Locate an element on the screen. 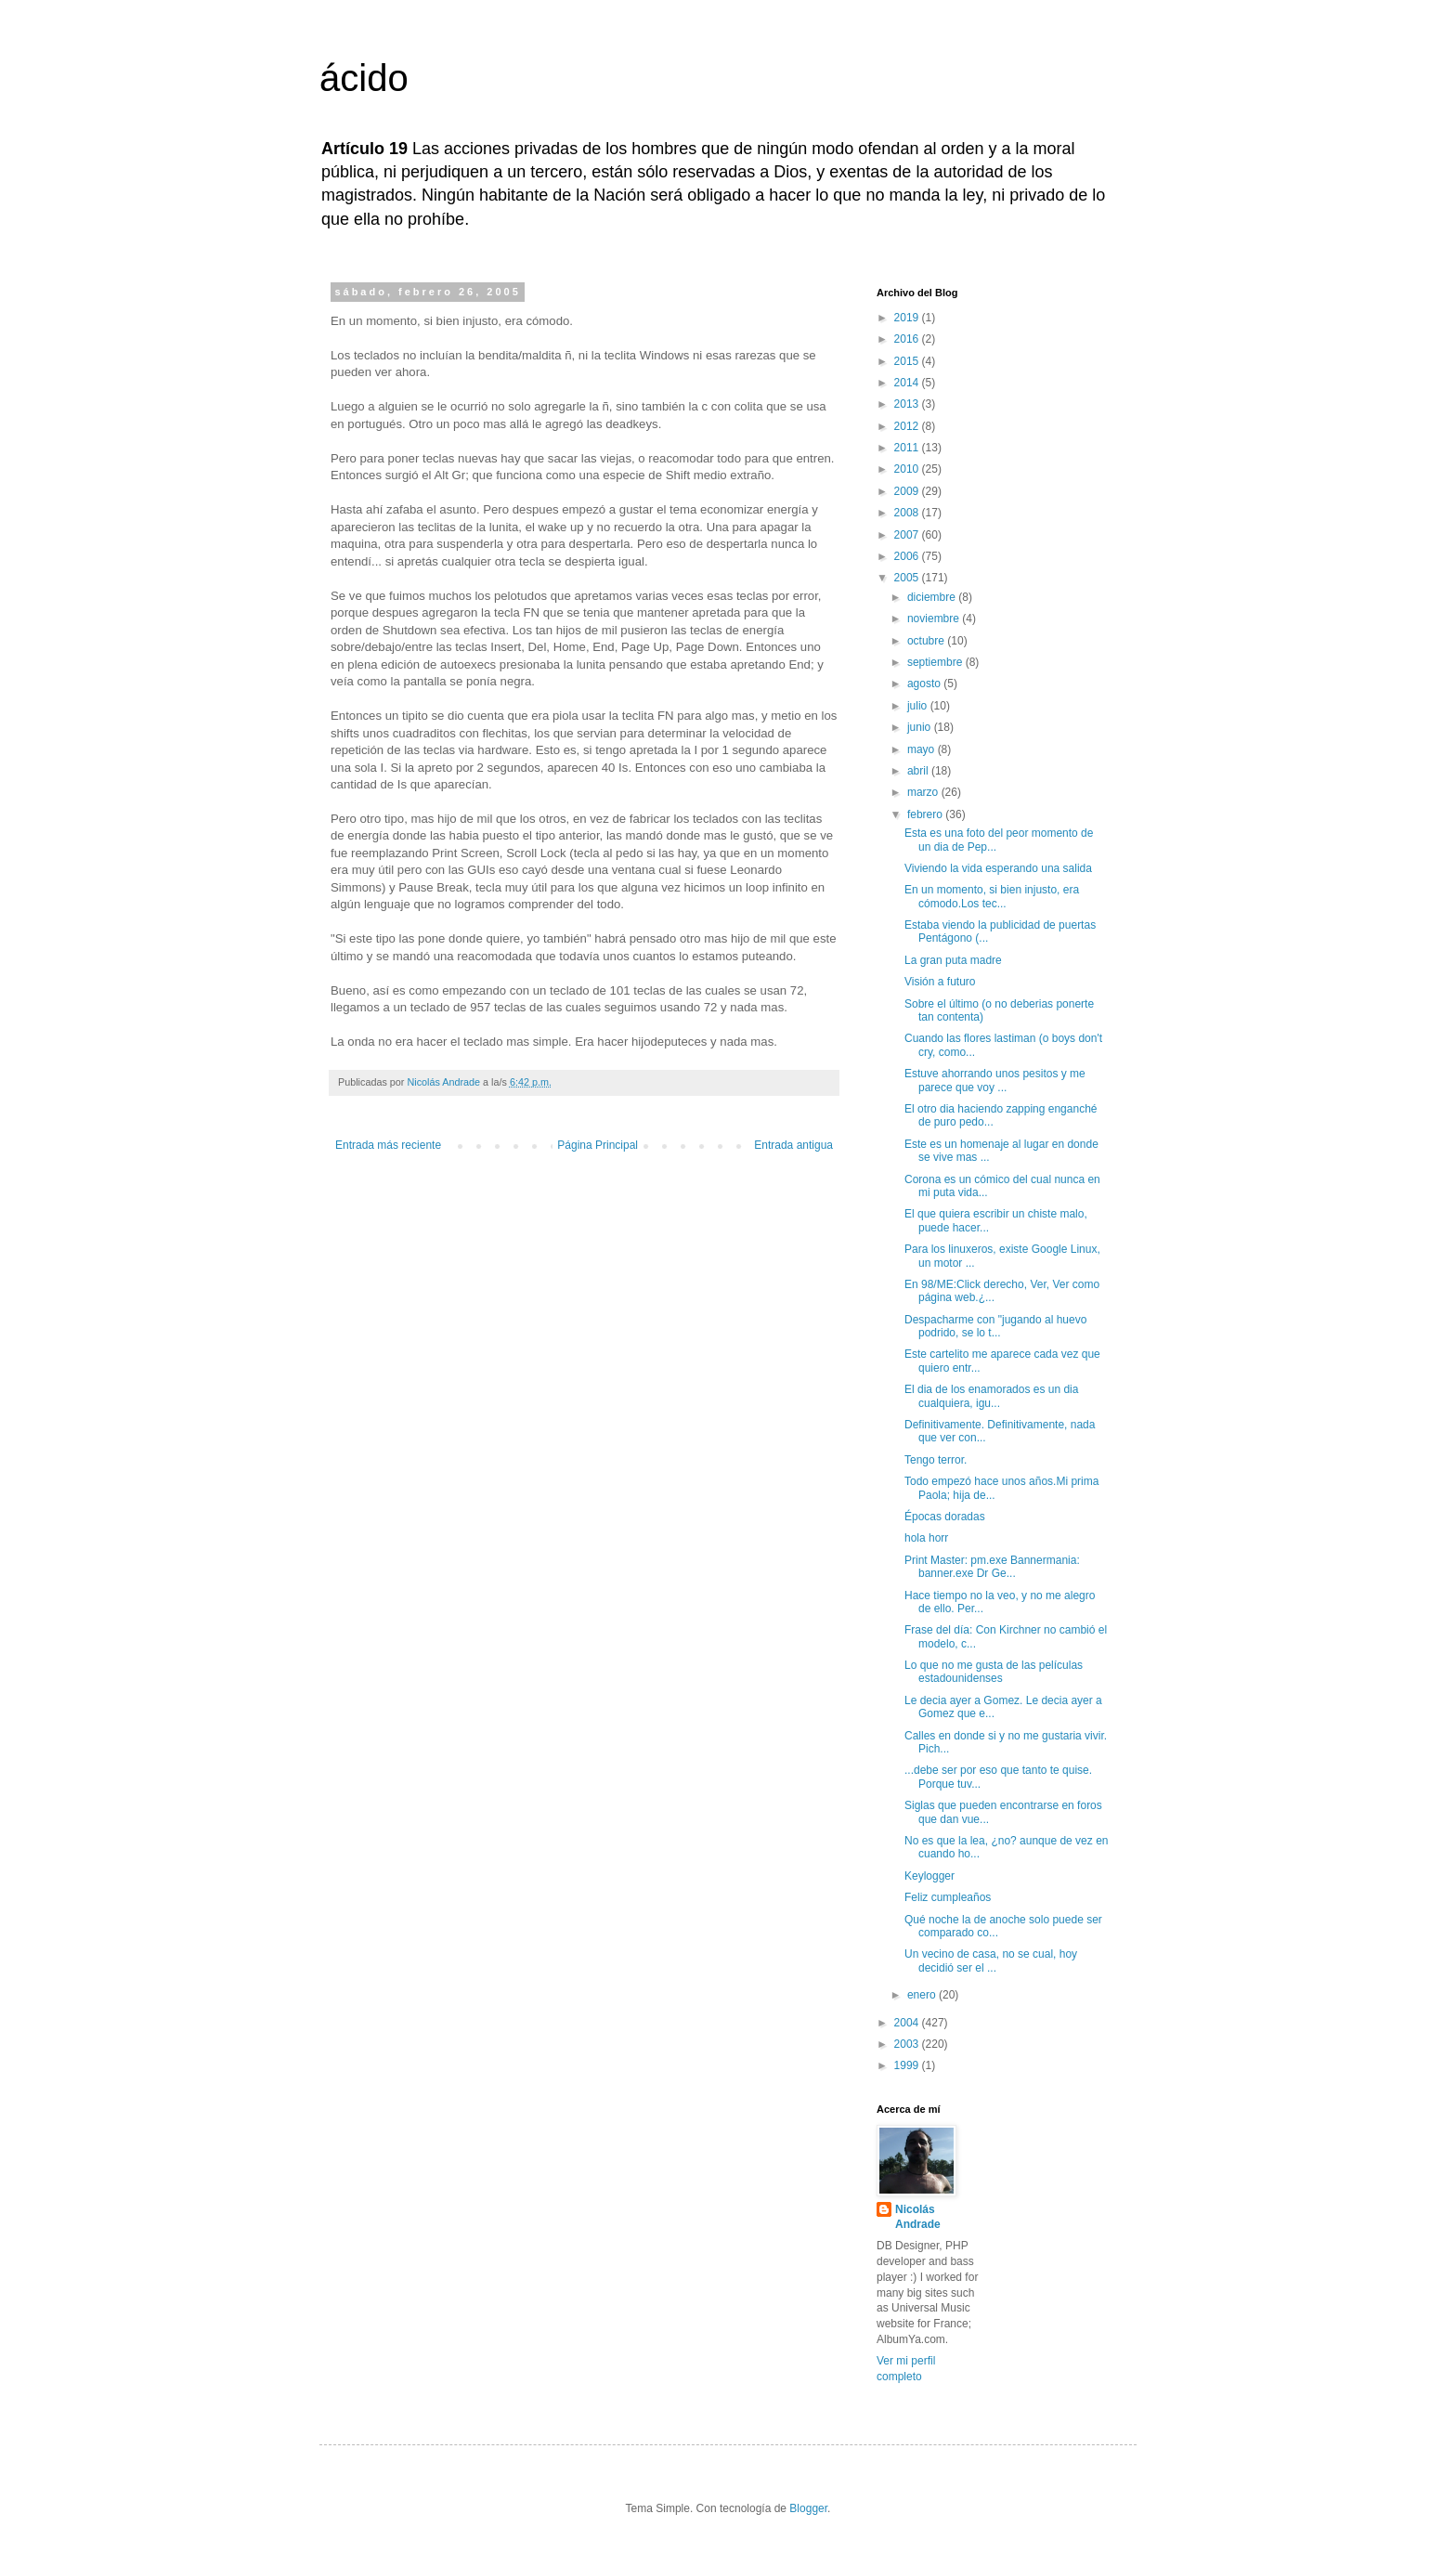 The image size is (1456, 2553). marzo is located at coordinates (924, 792).